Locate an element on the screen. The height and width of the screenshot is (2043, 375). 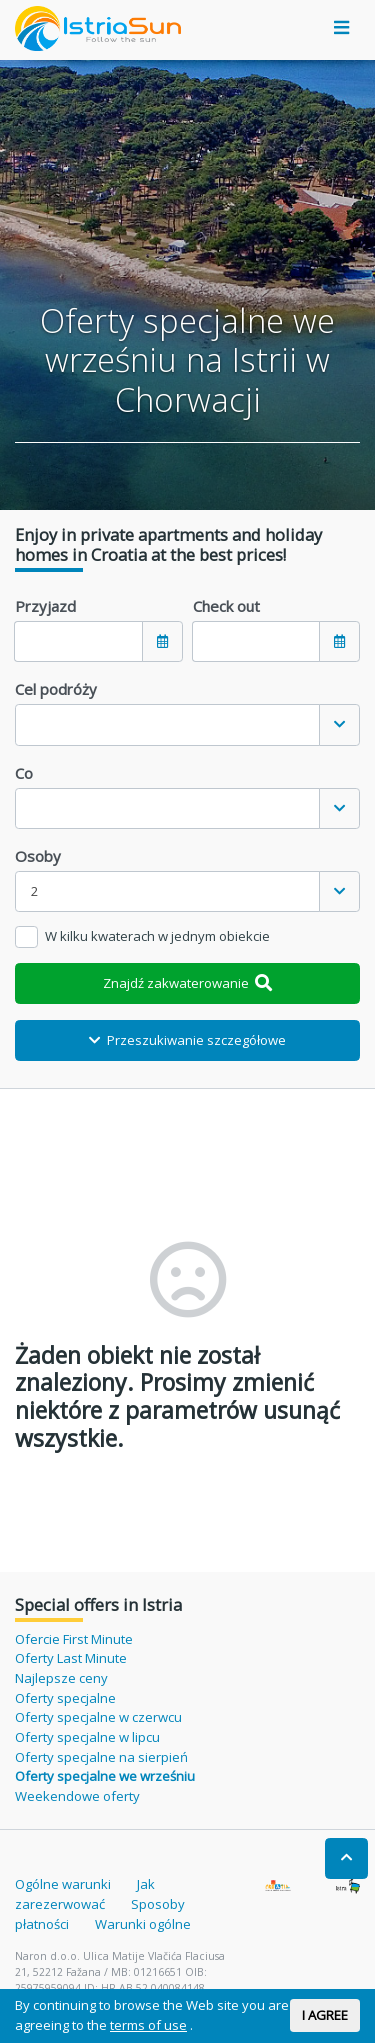
Oferty specjalne we wrześniu is located at coordinates (105, 1776).